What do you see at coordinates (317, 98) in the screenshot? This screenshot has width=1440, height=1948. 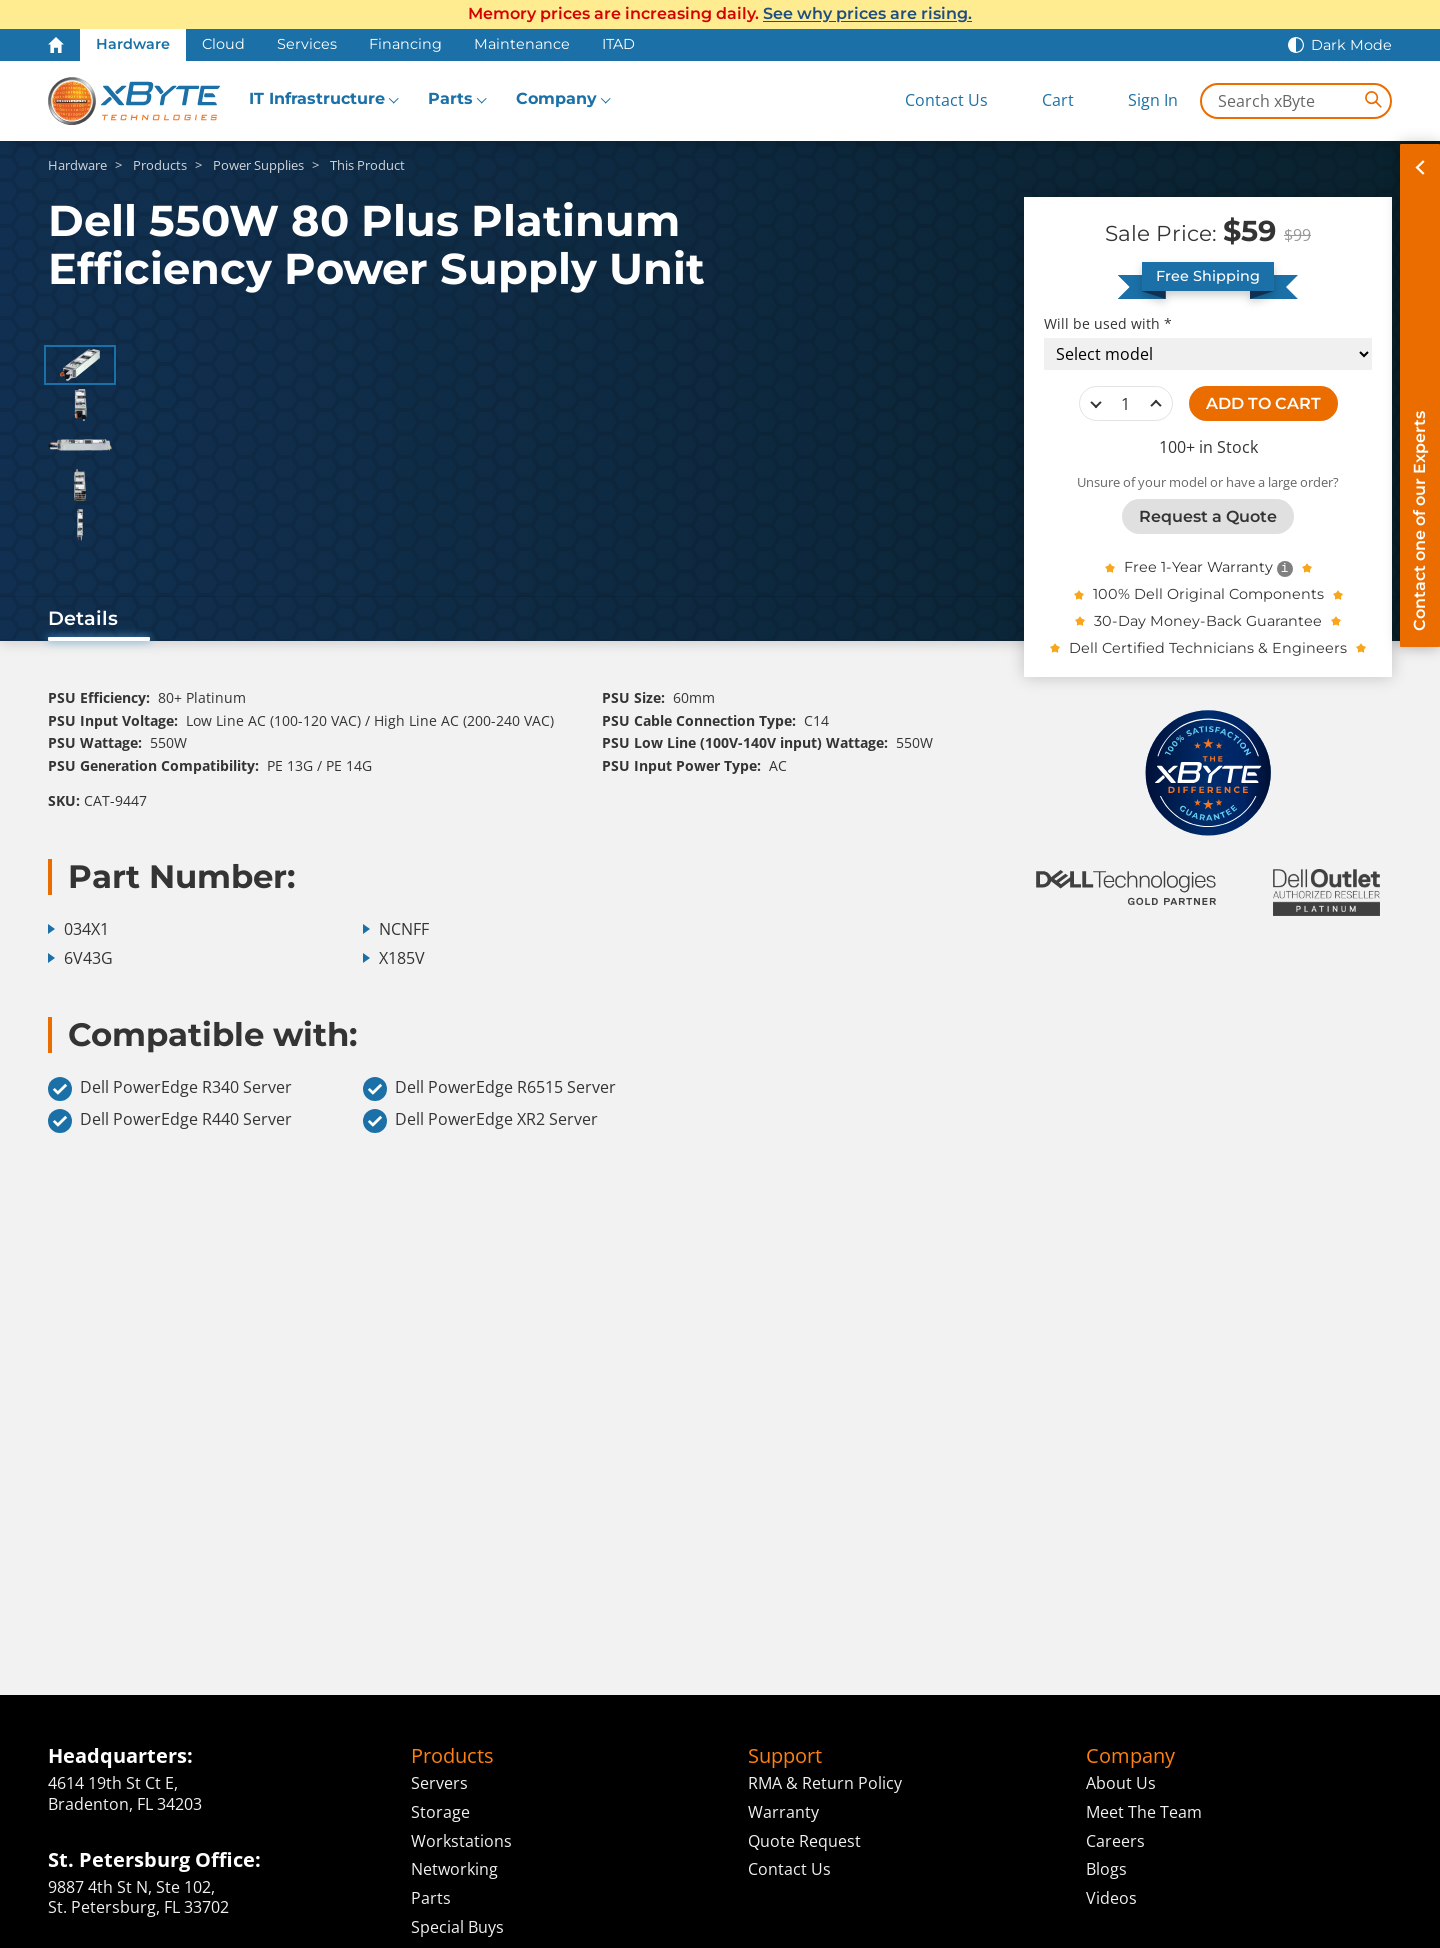 I see `IT Infrastructure` at bounding box center [317, 98].